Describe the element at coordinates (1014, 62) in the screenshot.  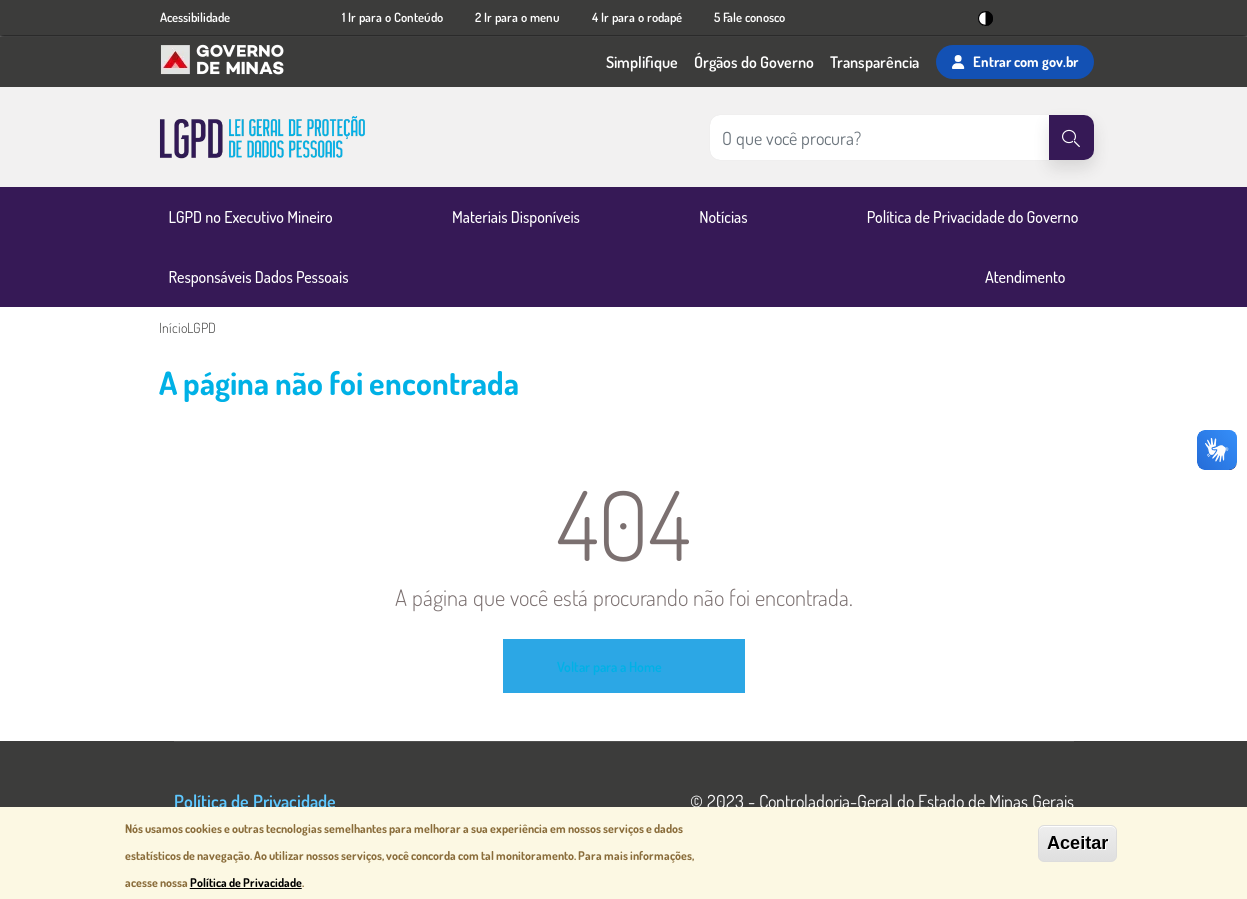
I see `Entrar` at that location.